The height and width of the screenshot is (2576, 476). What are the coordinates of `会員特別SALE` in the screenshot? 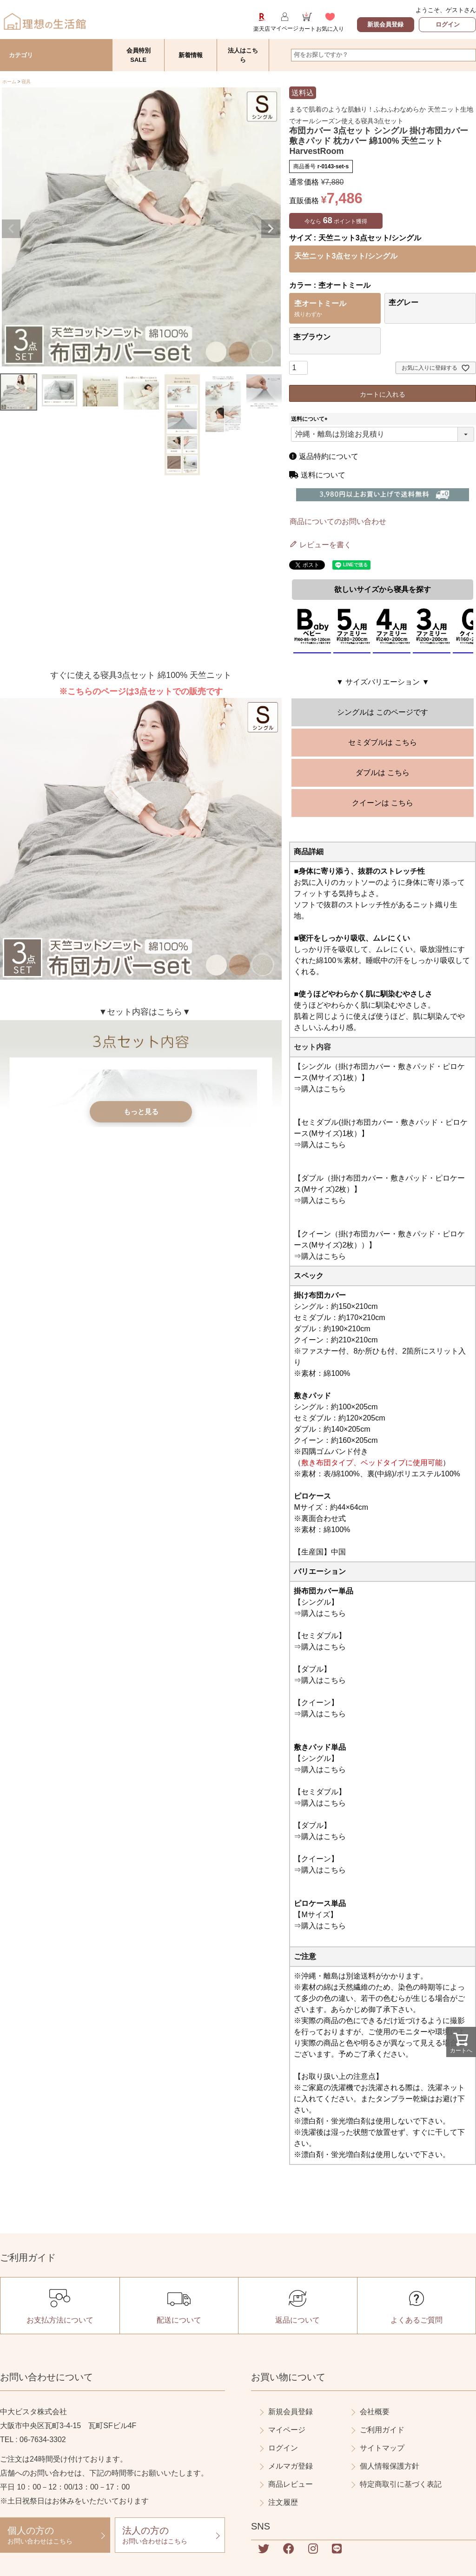 It's located at (138, 55).